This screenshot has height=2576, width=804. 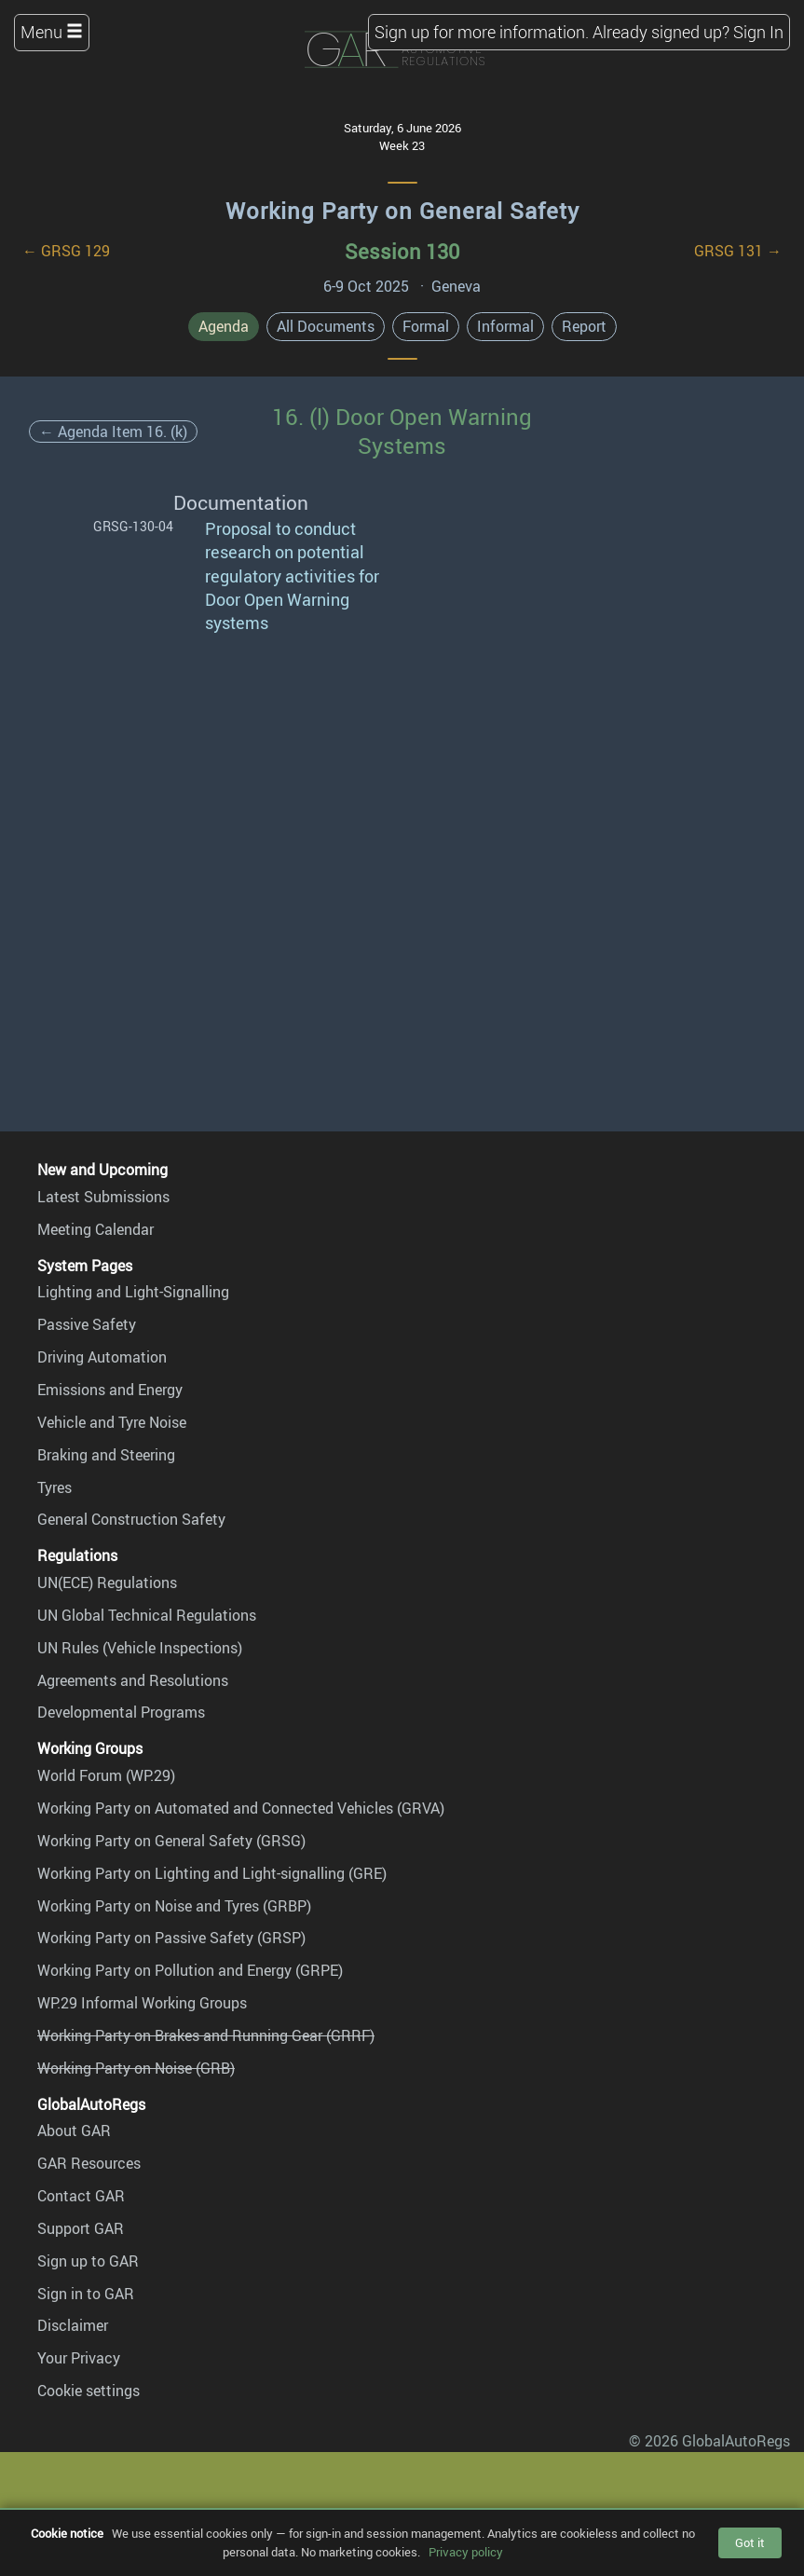 I want to click on Got it, so click(x=750, y=2542).